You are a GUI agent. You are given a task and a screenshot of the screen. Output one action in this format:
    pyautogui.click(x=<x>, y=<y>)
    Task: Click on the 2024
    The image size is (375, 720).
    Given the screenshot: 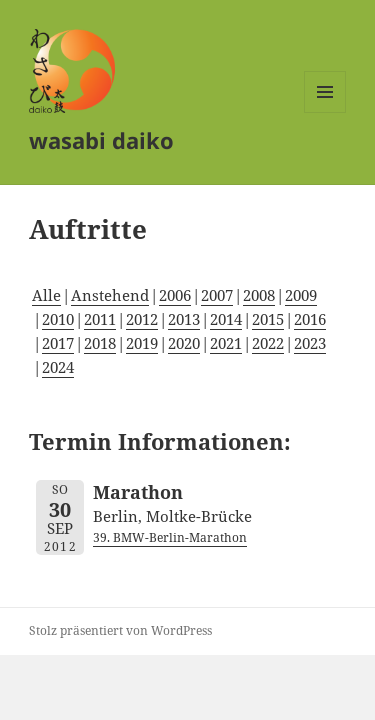 What is the action you would take?
    pyautogui.click(x=58, y=367)
    